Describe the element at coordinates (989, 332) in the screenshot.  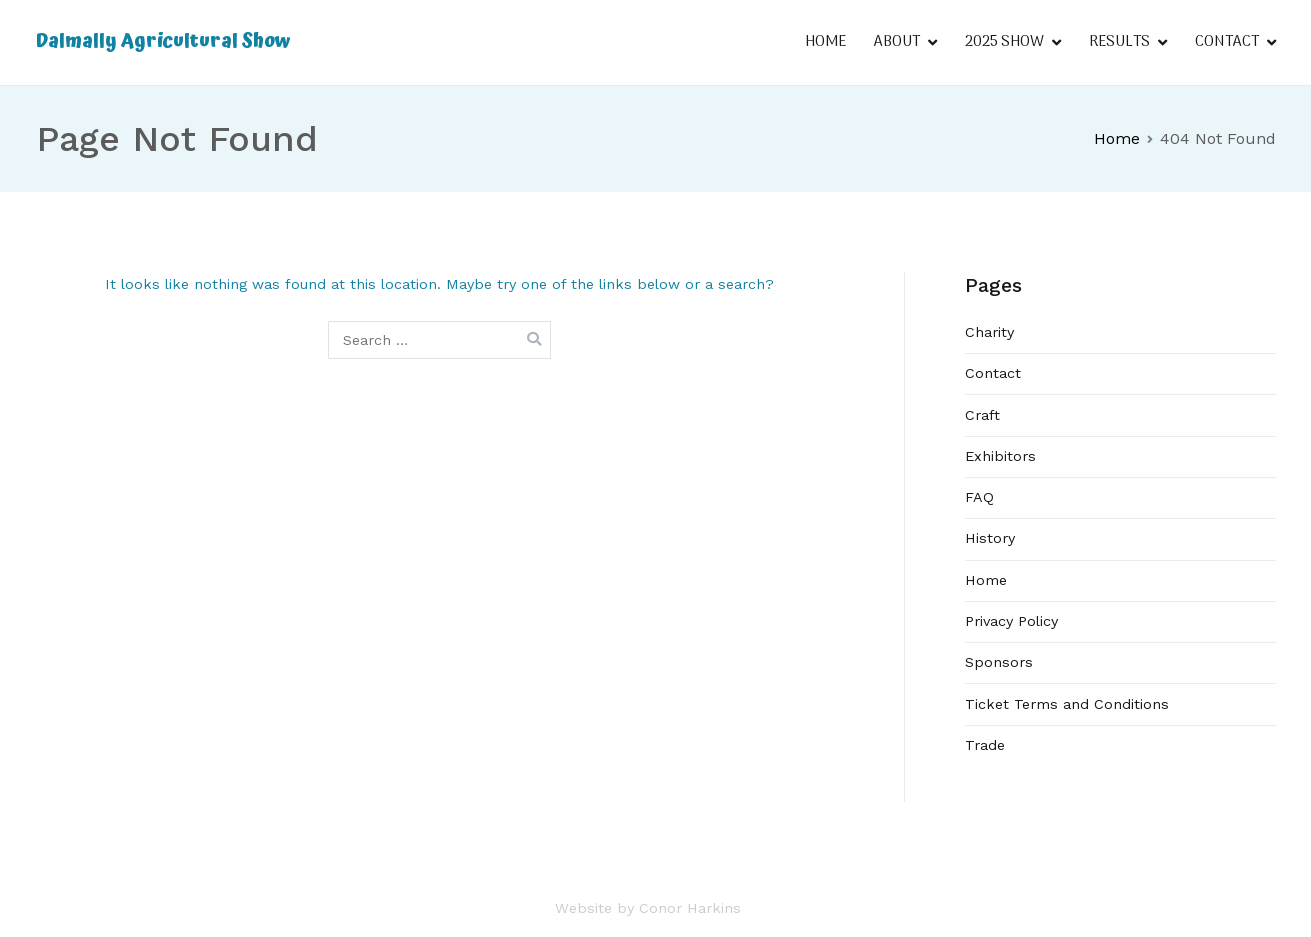
I see `Charity` at that location.